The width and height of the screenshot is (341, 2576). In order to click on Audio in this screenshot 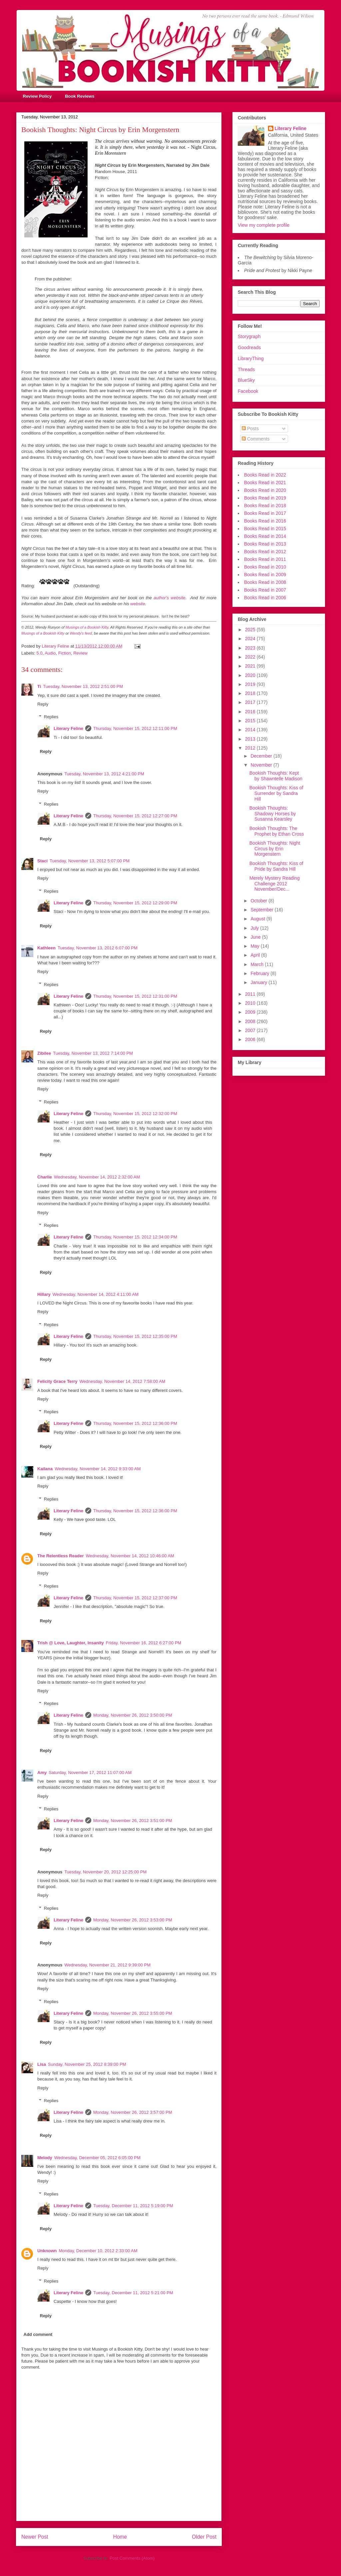, I will do `click(50, 653)`.